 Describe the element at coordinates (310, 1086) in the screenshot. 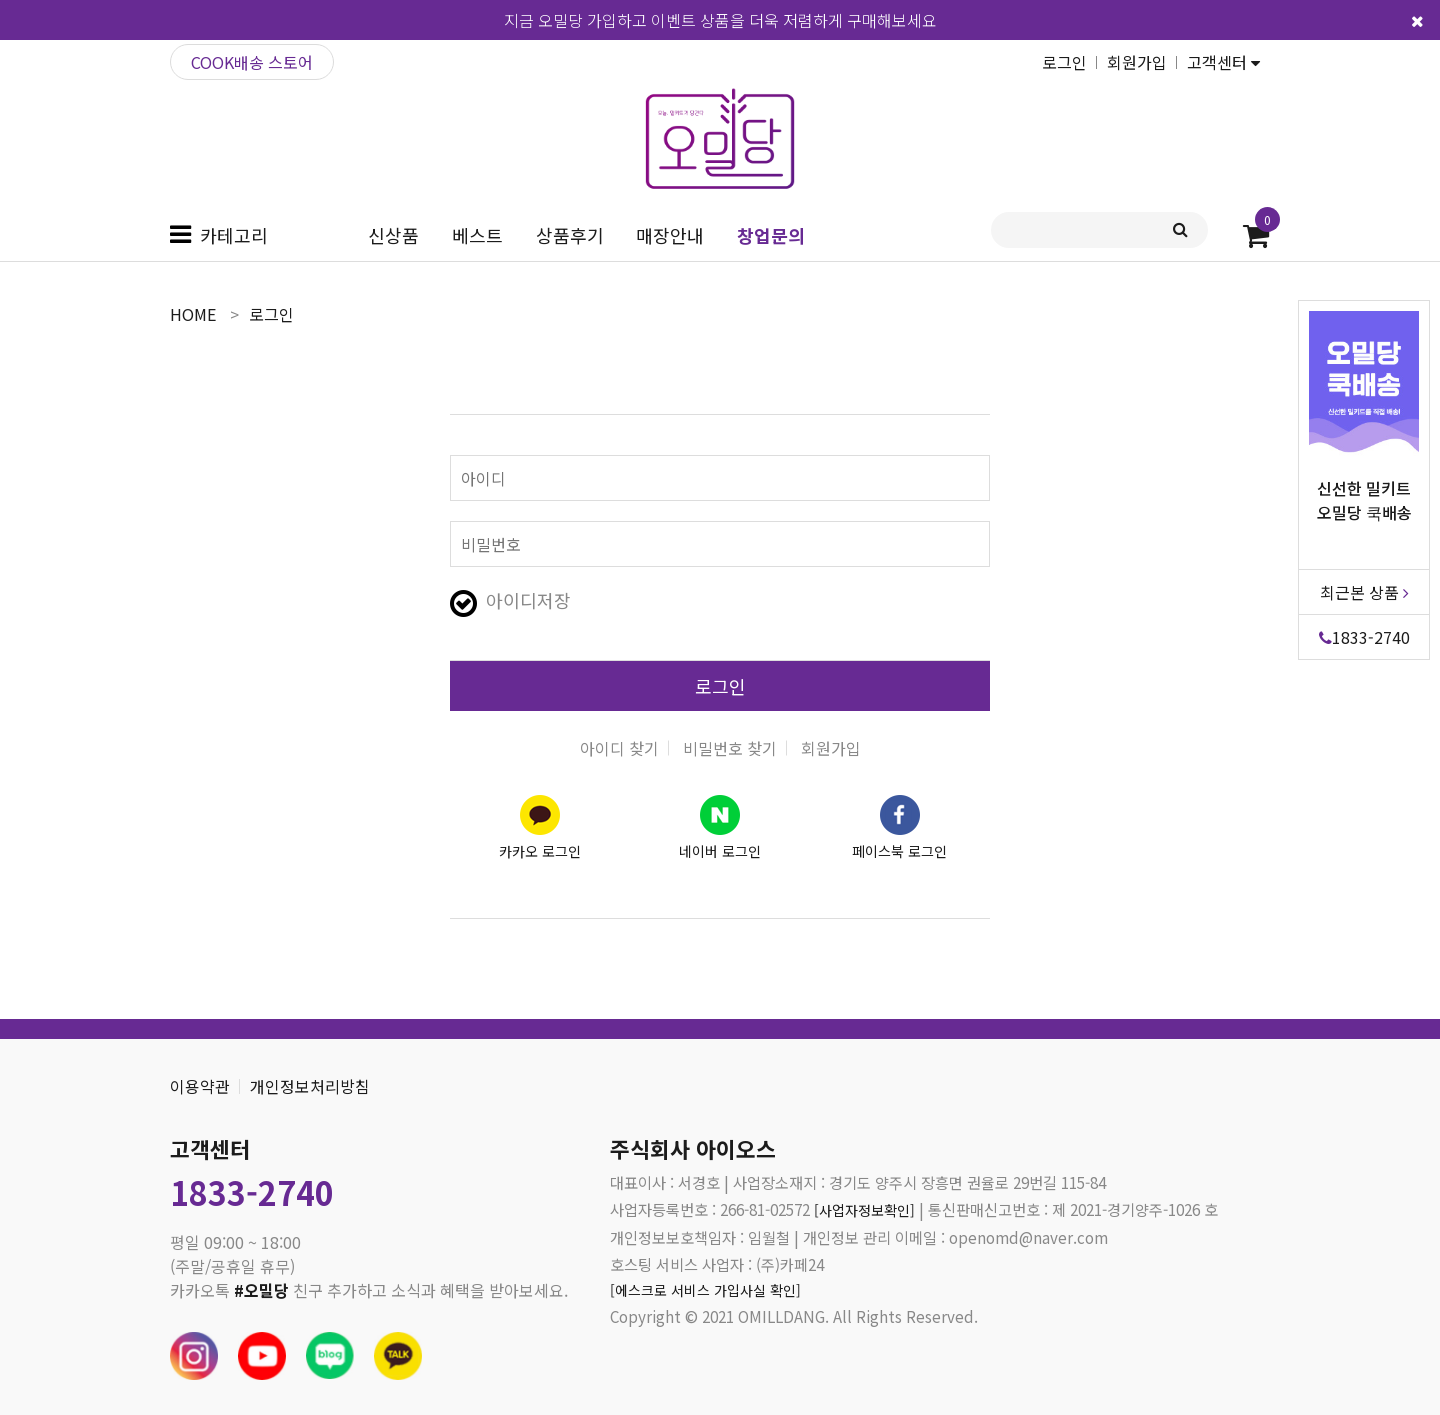

I see `개인정보처리방침` at that location.